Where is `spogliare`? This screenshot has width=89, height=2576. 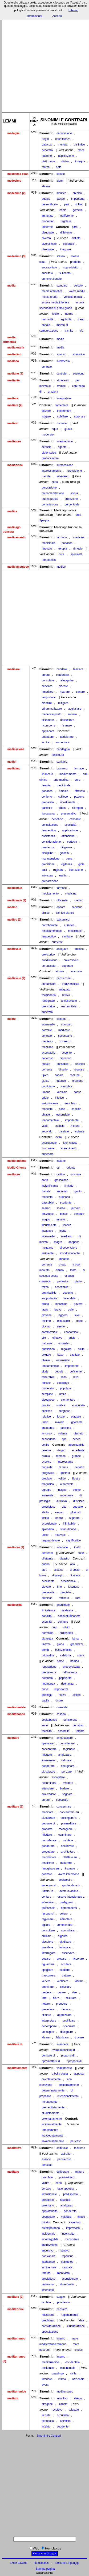 spogliare is located at coordinates (47, 1970).